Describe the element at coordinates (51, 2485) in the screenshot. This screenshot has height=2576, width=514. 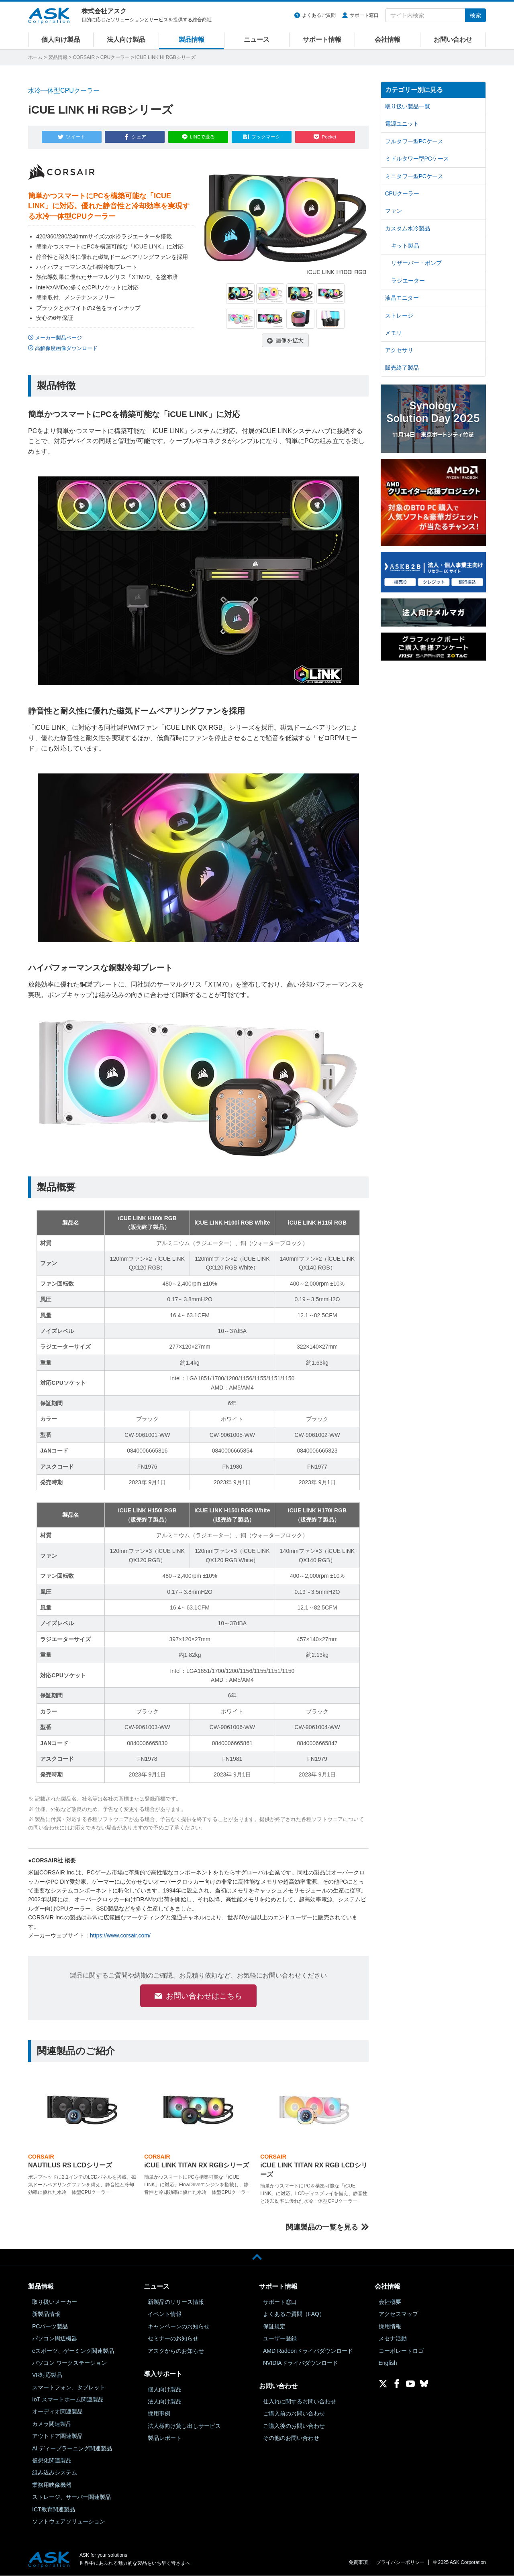
I see `業務用映像機器` at that location.